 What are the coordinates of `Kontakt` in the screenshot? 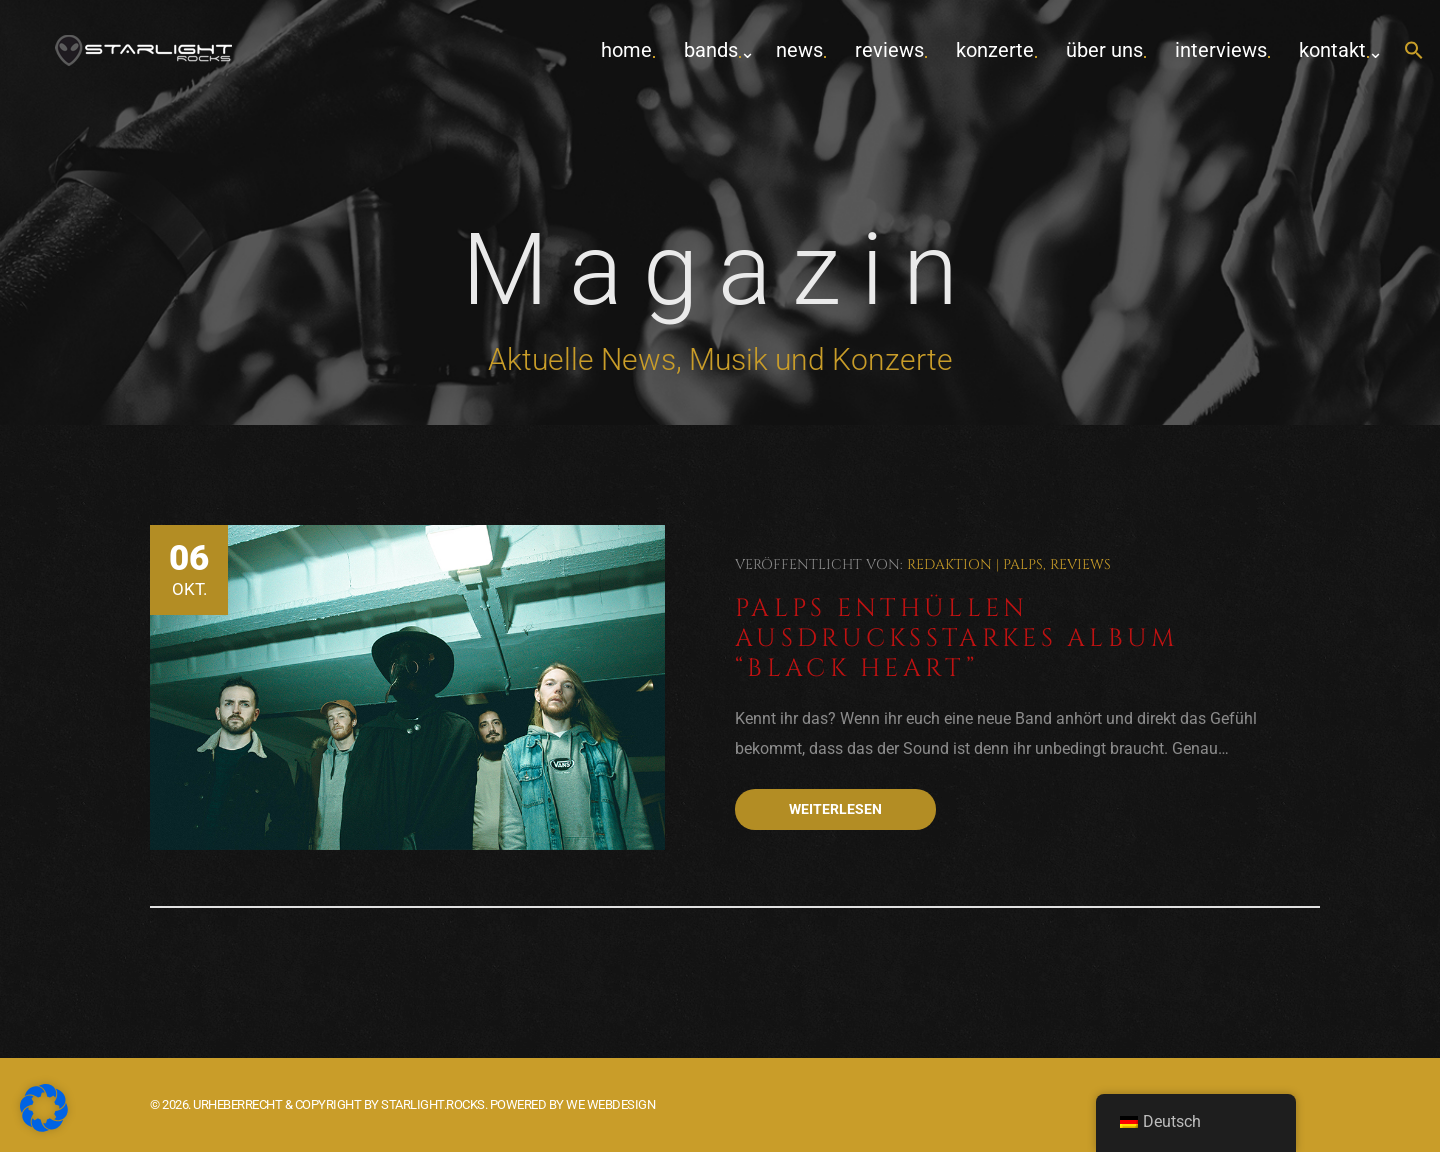 It's located at (1332, 50).